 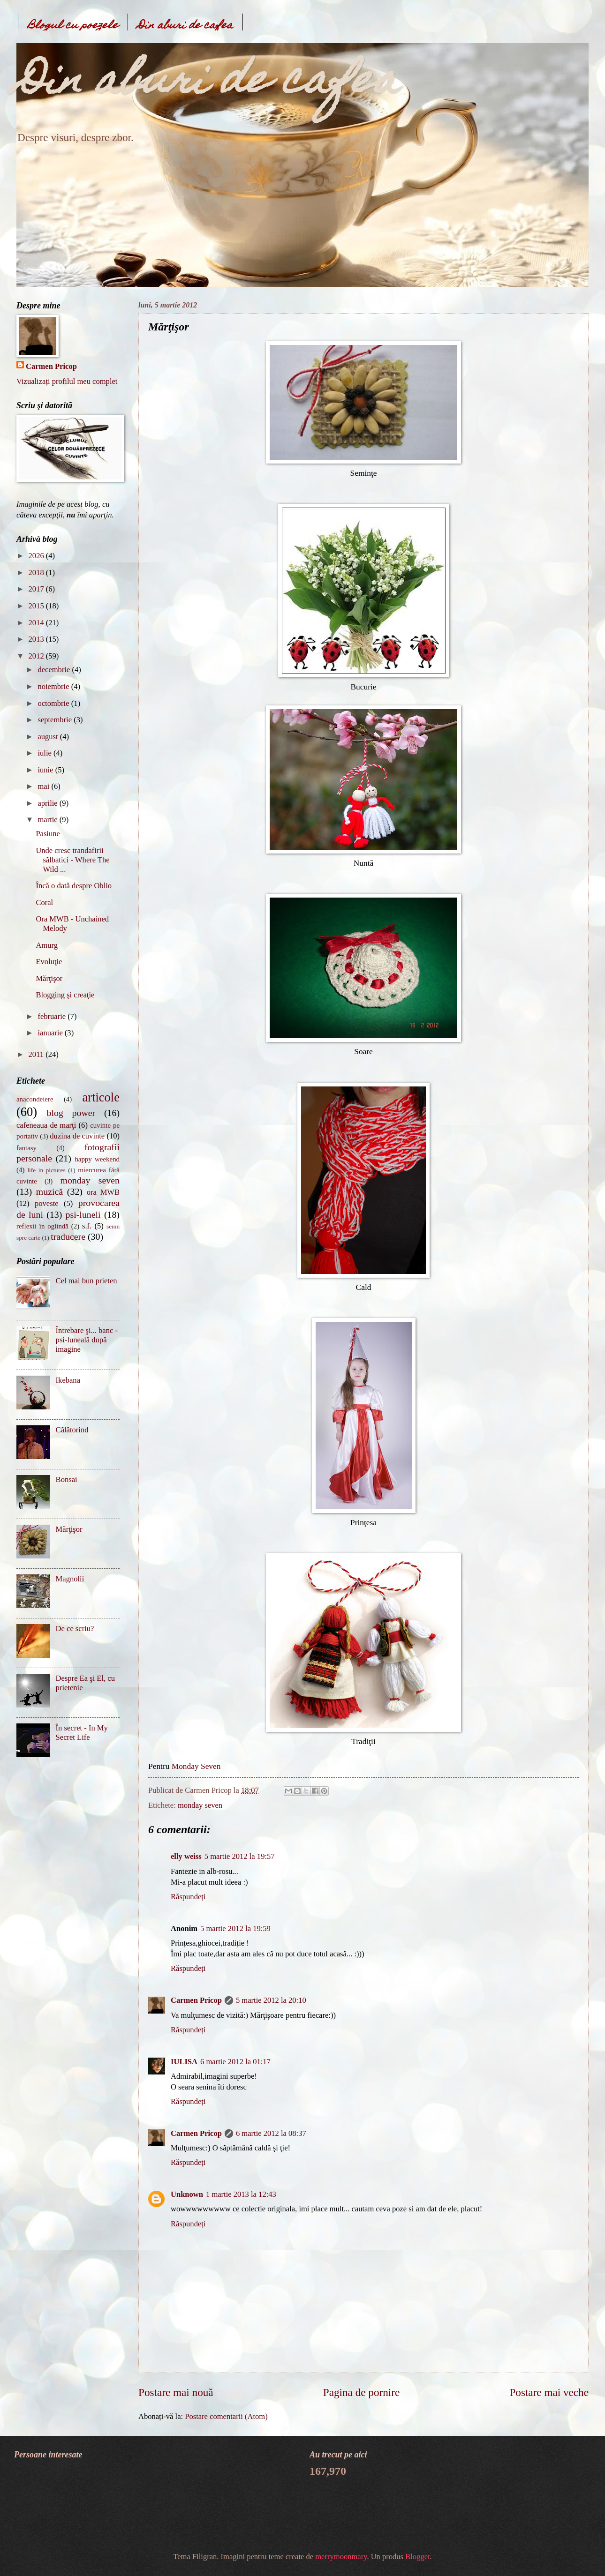 What do you see at coordinates (46, 1170) in the screenshot?
I see `life in pictures` at bounding box center [46, 1170].